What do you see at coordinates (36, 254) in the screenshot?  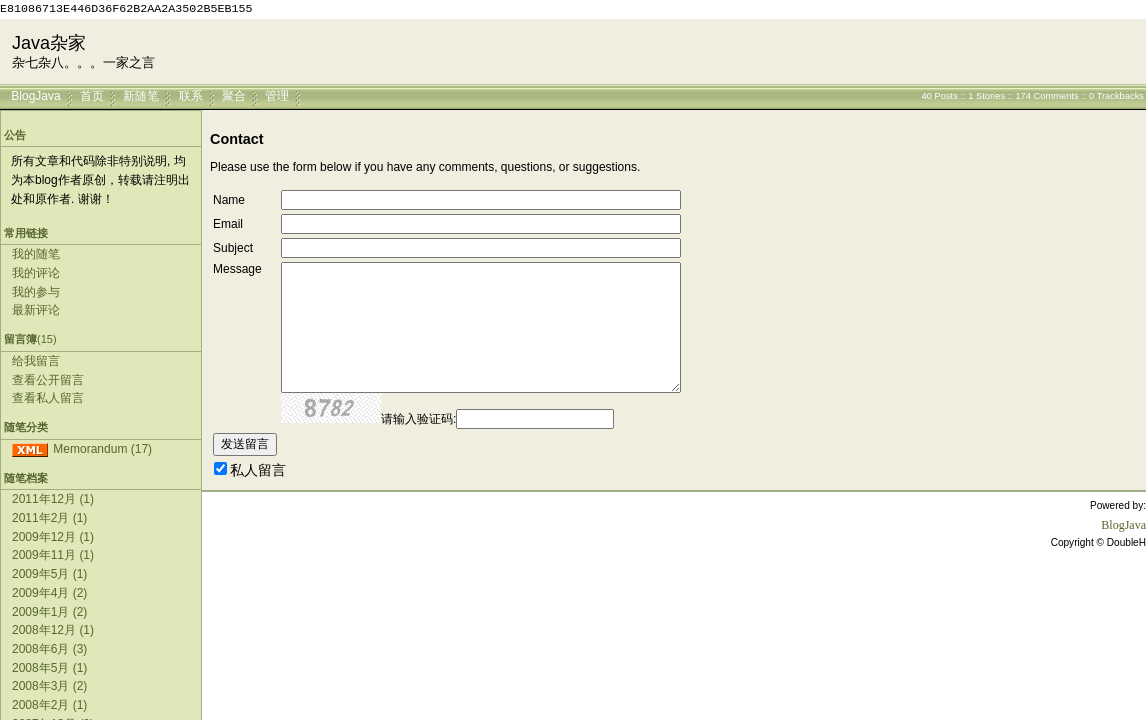 I see `我的随笔` at bounding box center [36, 254].